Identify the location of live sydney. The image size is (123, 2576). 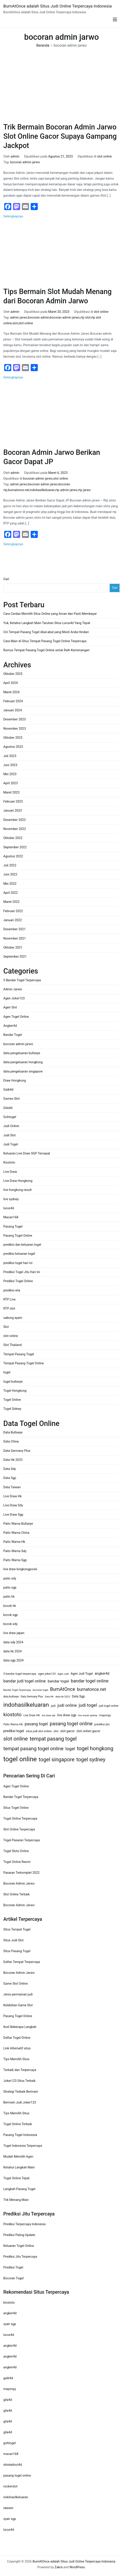
(11, 1199).